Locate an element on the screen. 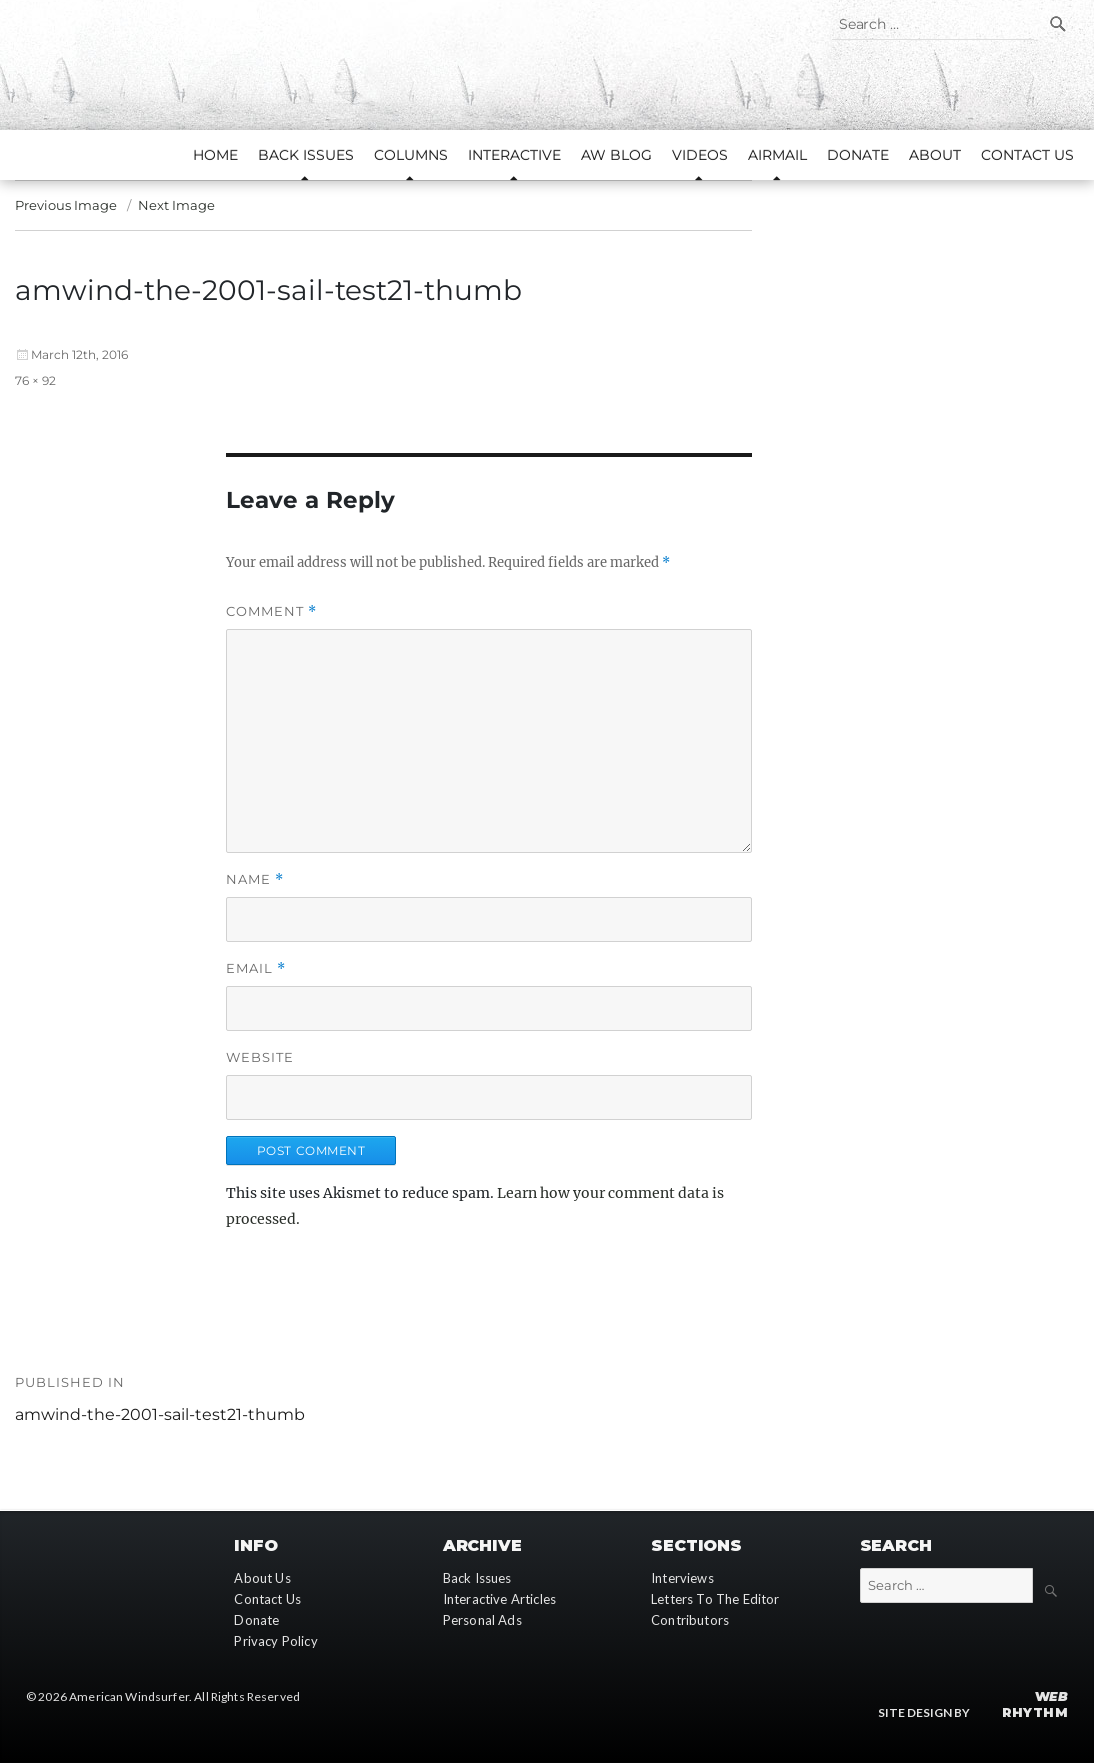  Website is located at coordinates (260, 1057).